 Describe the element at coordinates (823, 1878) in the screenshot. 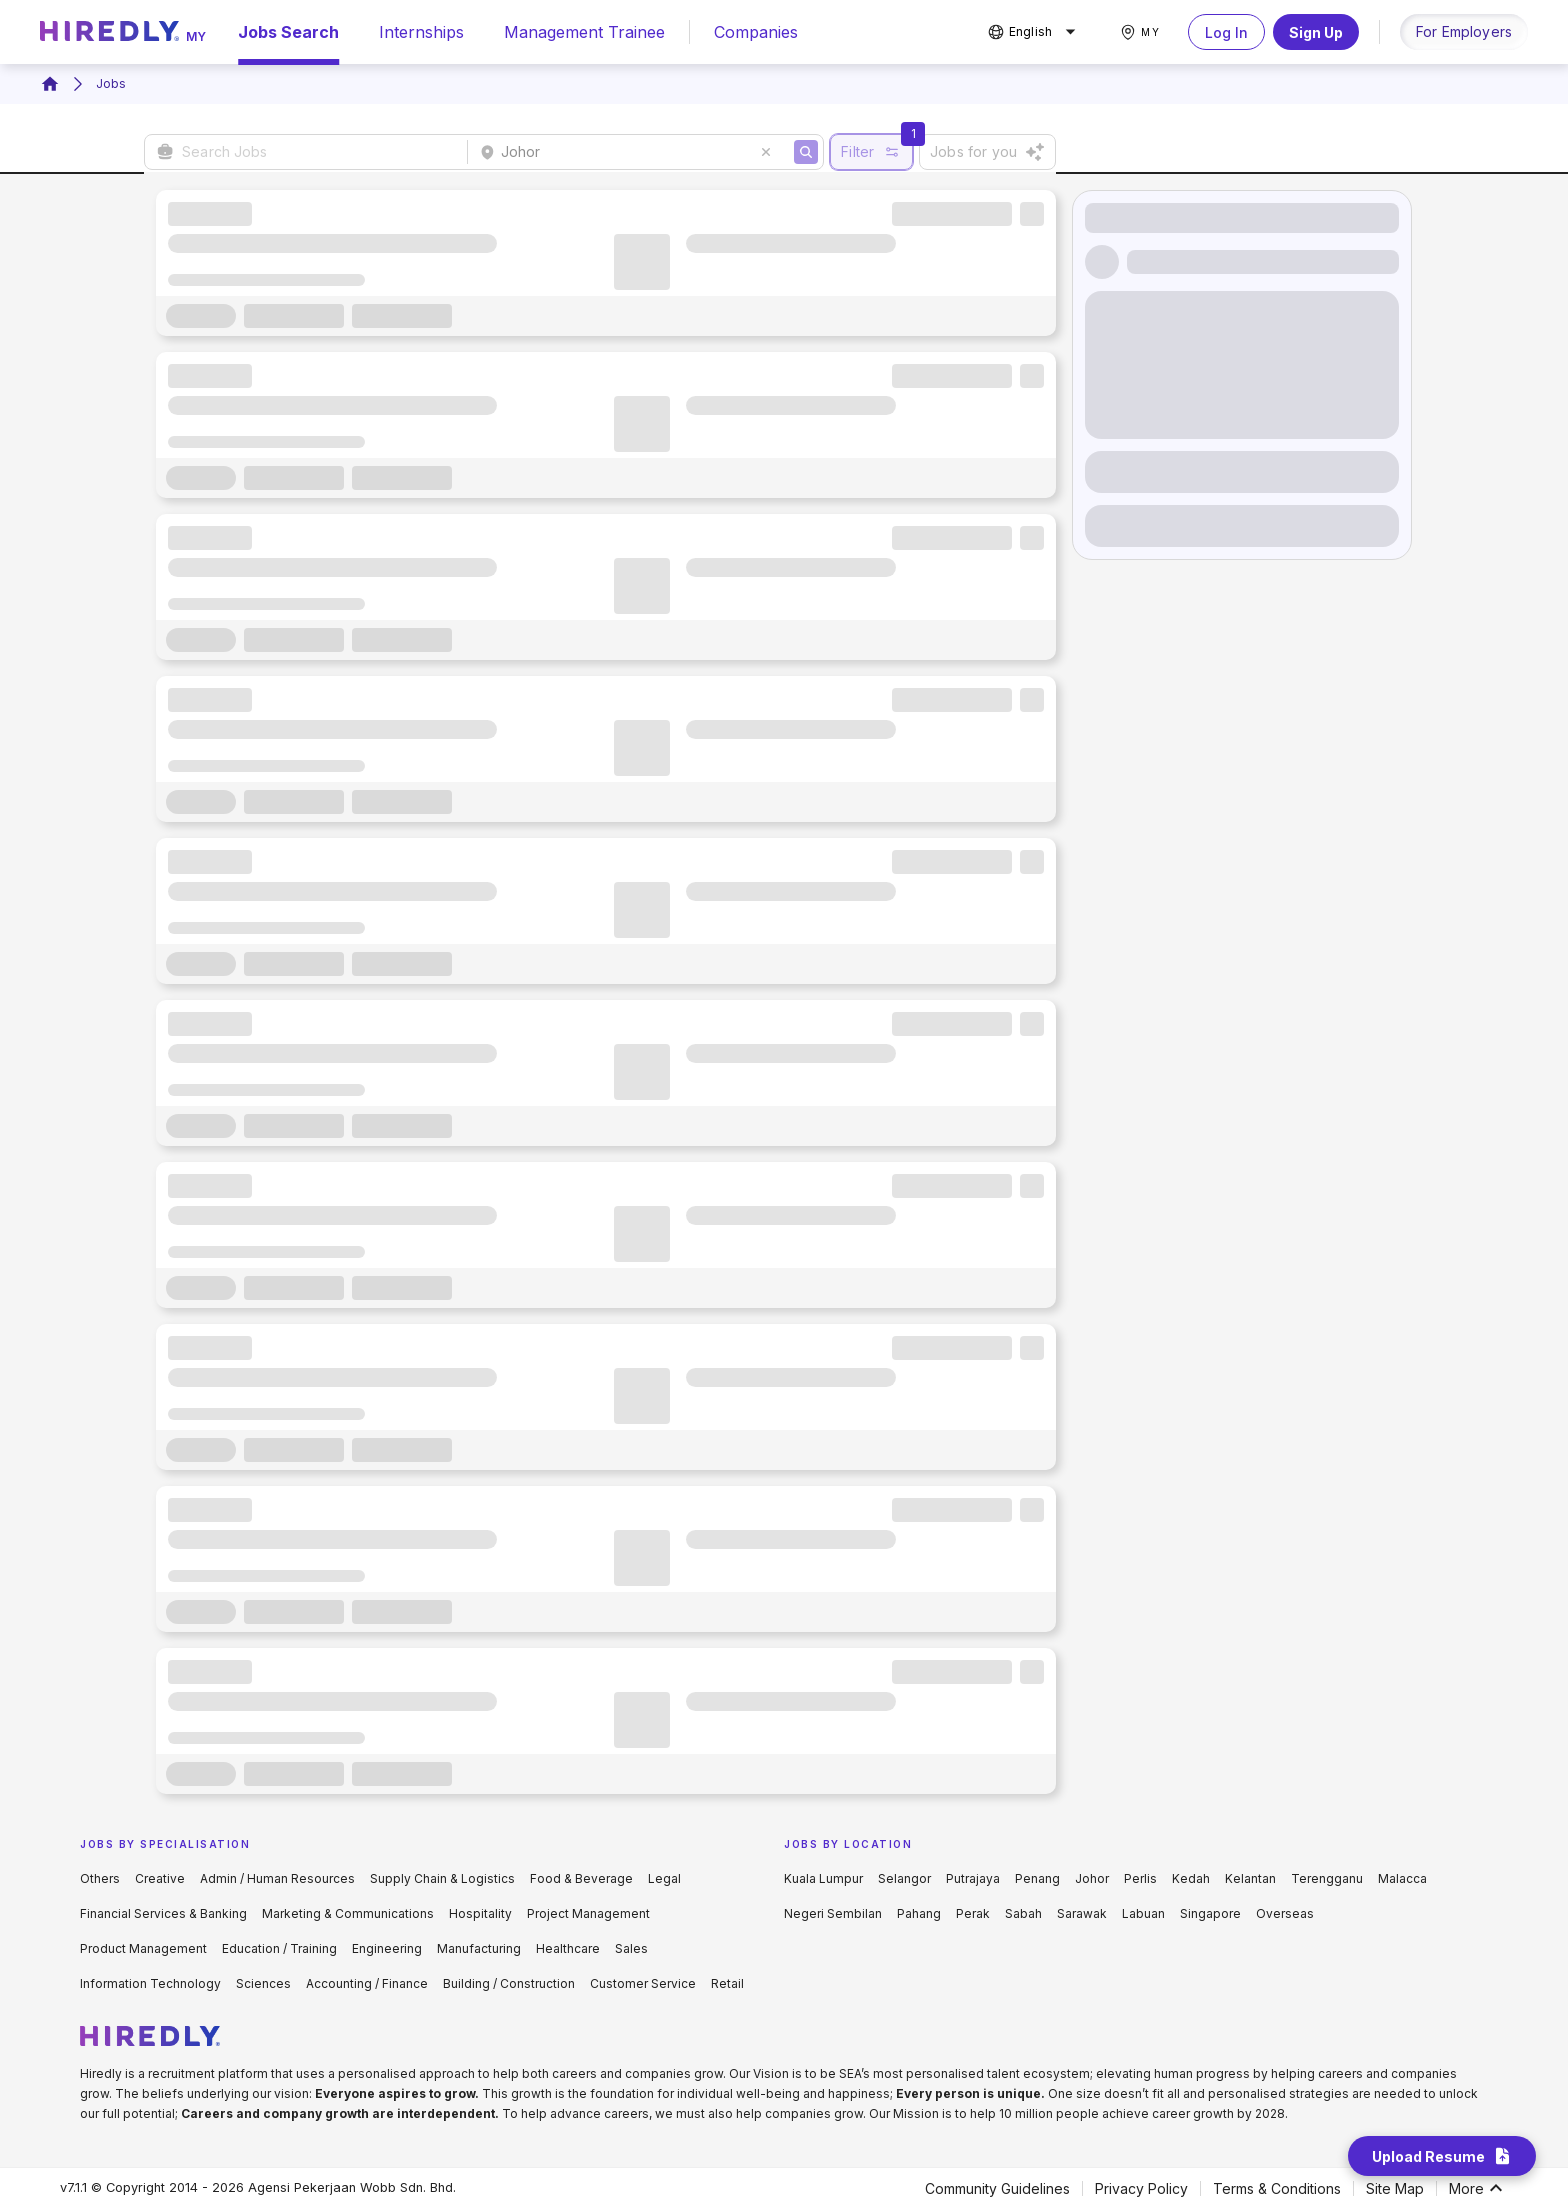

I see `Kuala Lumpur` at that location.